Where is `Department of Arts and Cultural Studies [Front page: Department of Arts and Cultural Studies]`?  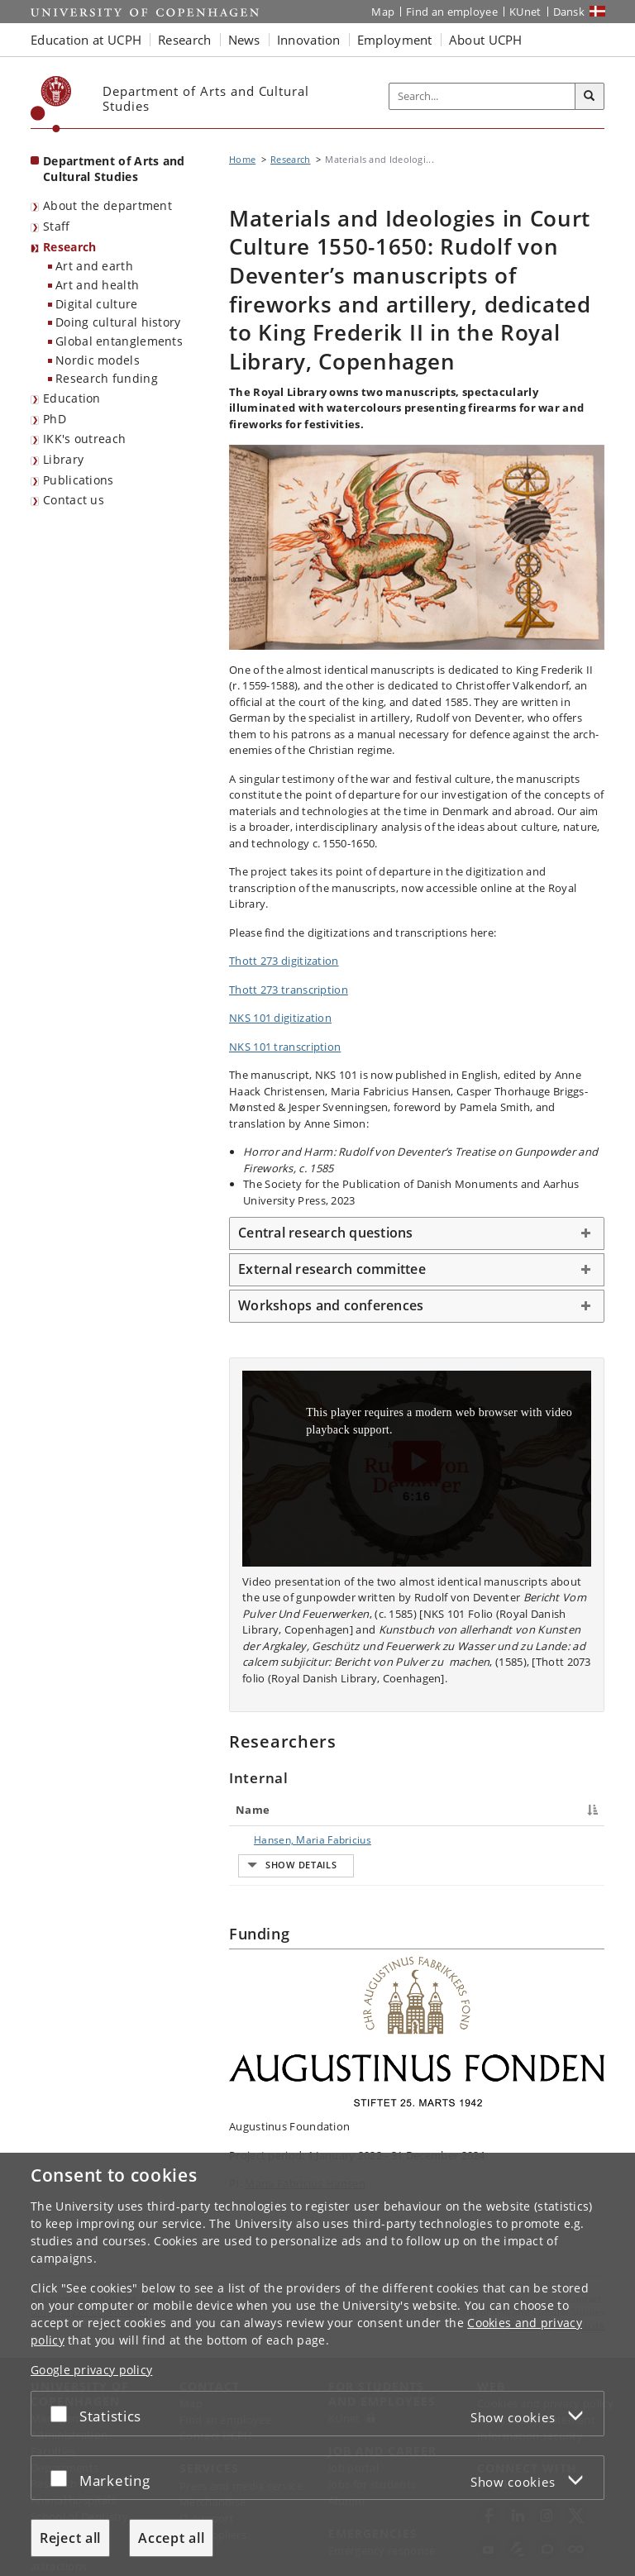 Department of Arts and Cultural Studies [Front page: Department of Arts and Cultural Studies] is located at coordinates (114, 168).